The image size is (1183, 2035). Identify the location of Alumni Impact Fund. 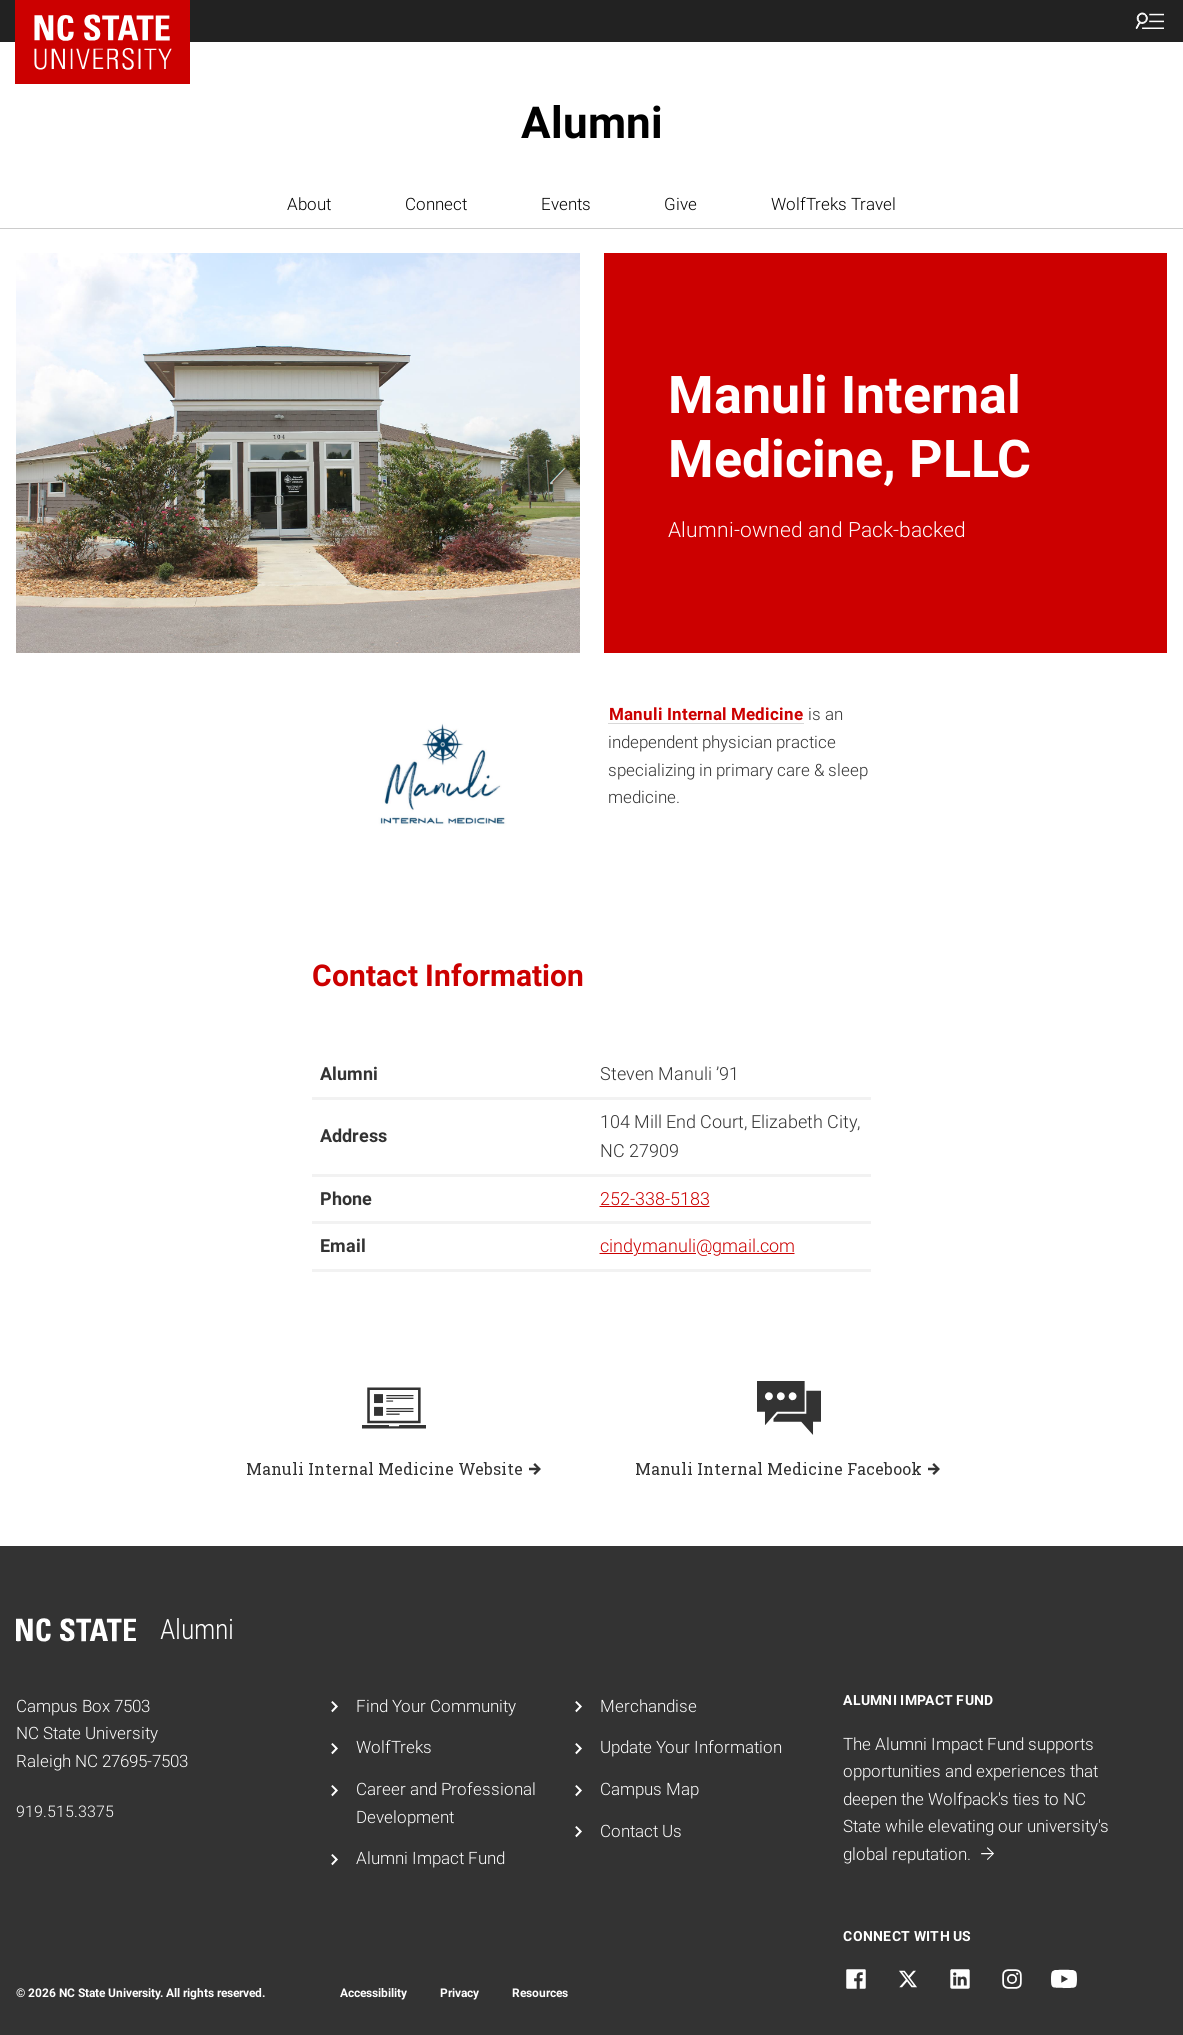
(430, 1858).